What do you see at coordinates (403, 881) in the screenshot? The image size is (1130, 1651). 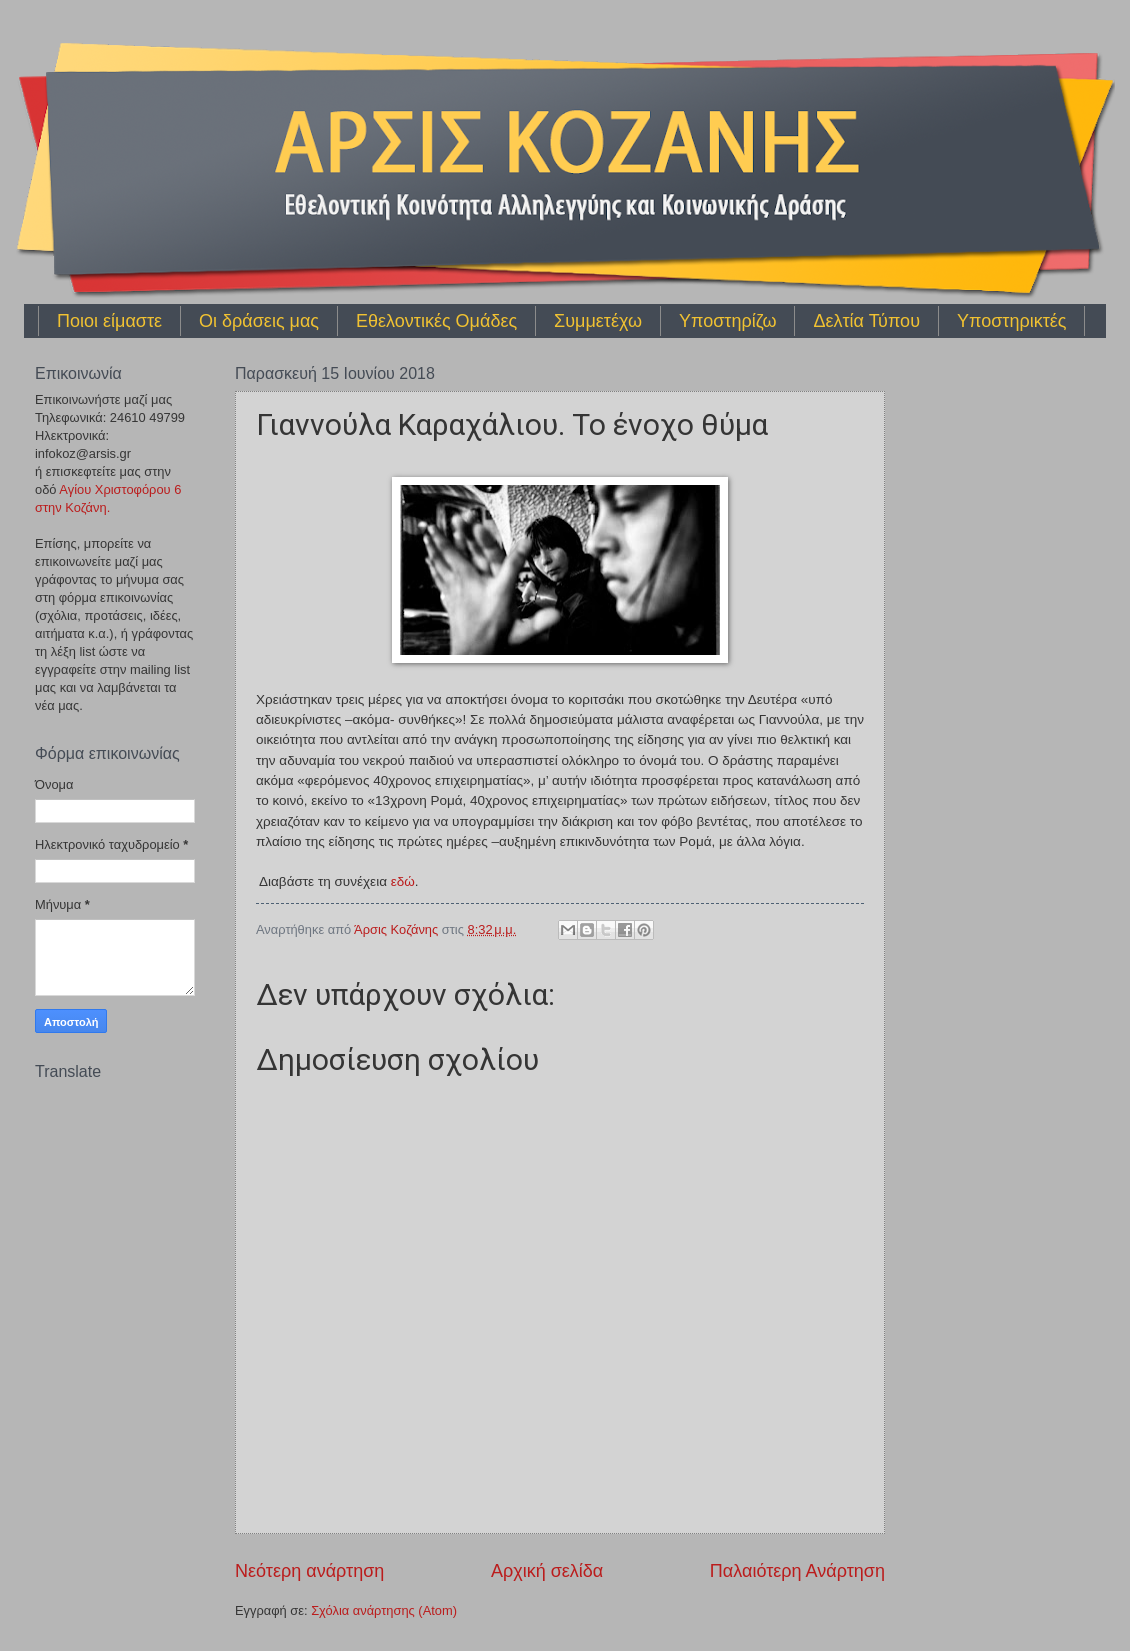 I see `εδώ` at bounding box center [403, 881].